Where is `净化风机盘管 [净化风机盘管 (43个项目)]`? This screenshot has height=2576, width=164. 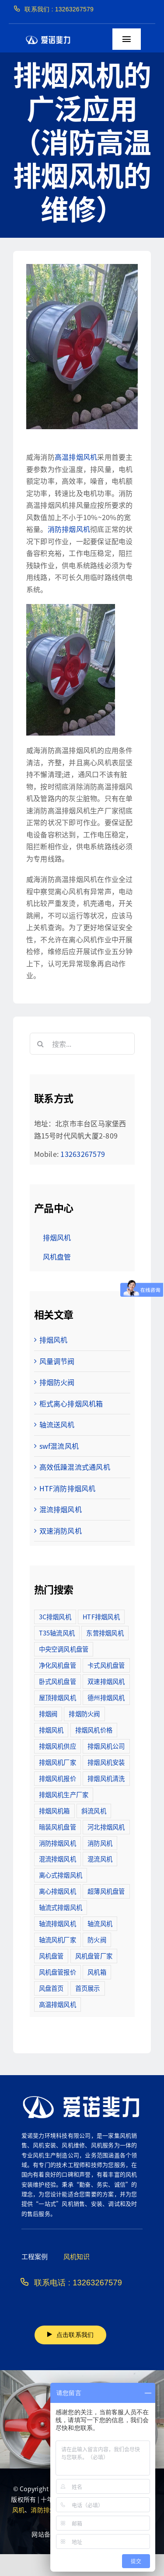 净化风机盘管 [净化风机盘管 (43个项目)] is located at coordinates (57, 1665).